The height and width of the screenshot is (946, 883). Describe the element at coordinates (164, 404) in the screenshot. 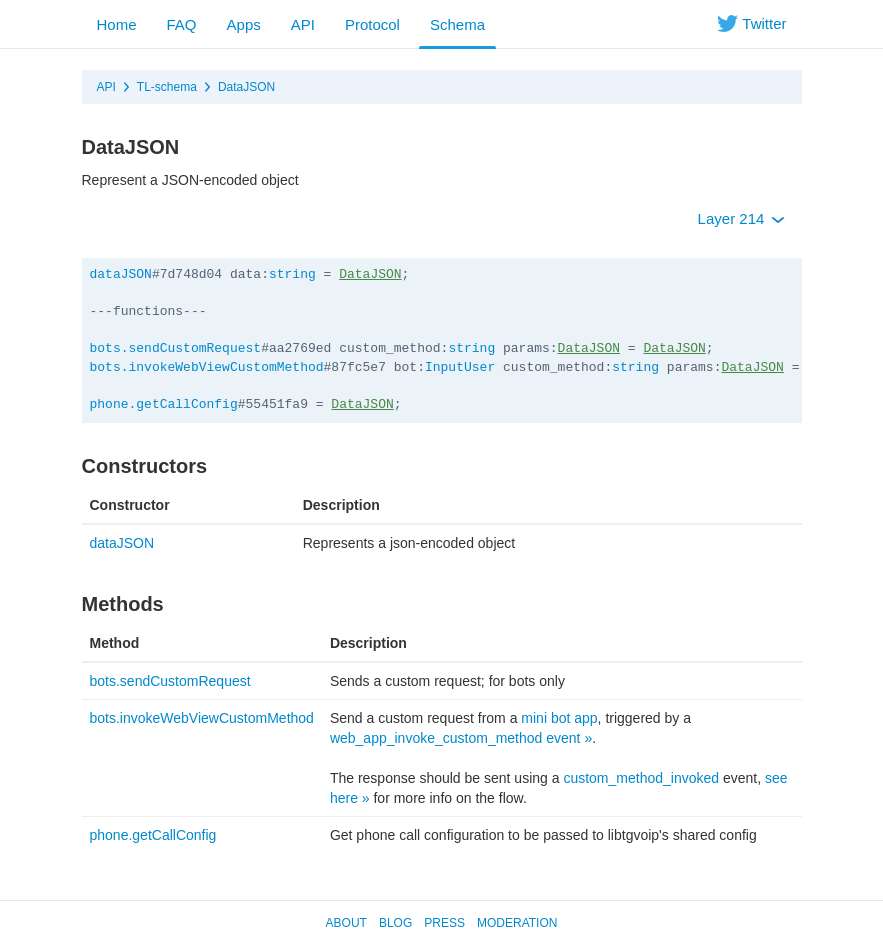

I see `phone.getCallConfig` at that location.